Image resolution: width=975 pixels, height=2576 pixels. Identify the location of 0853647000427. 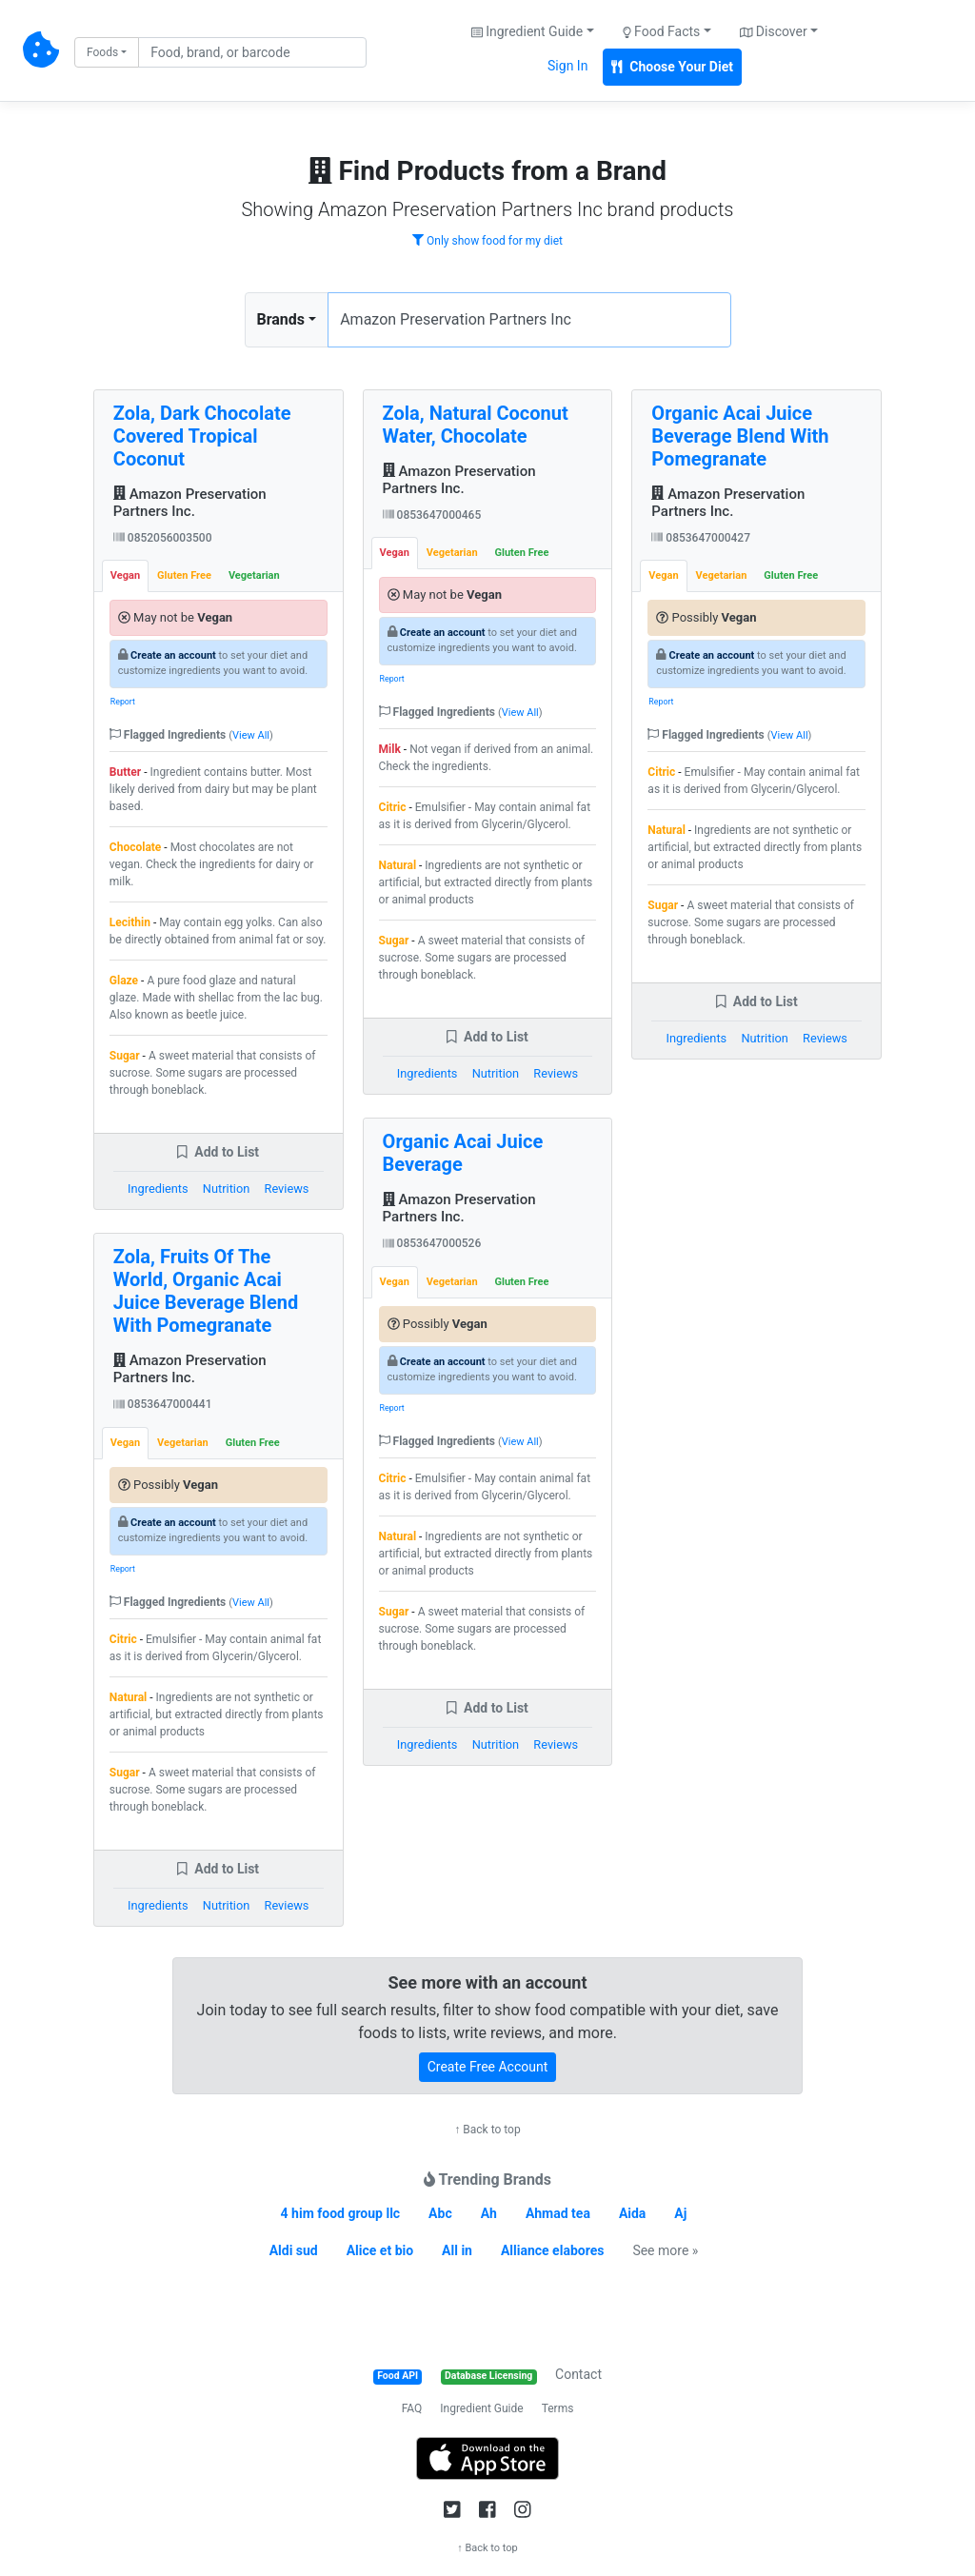
(700, 538).